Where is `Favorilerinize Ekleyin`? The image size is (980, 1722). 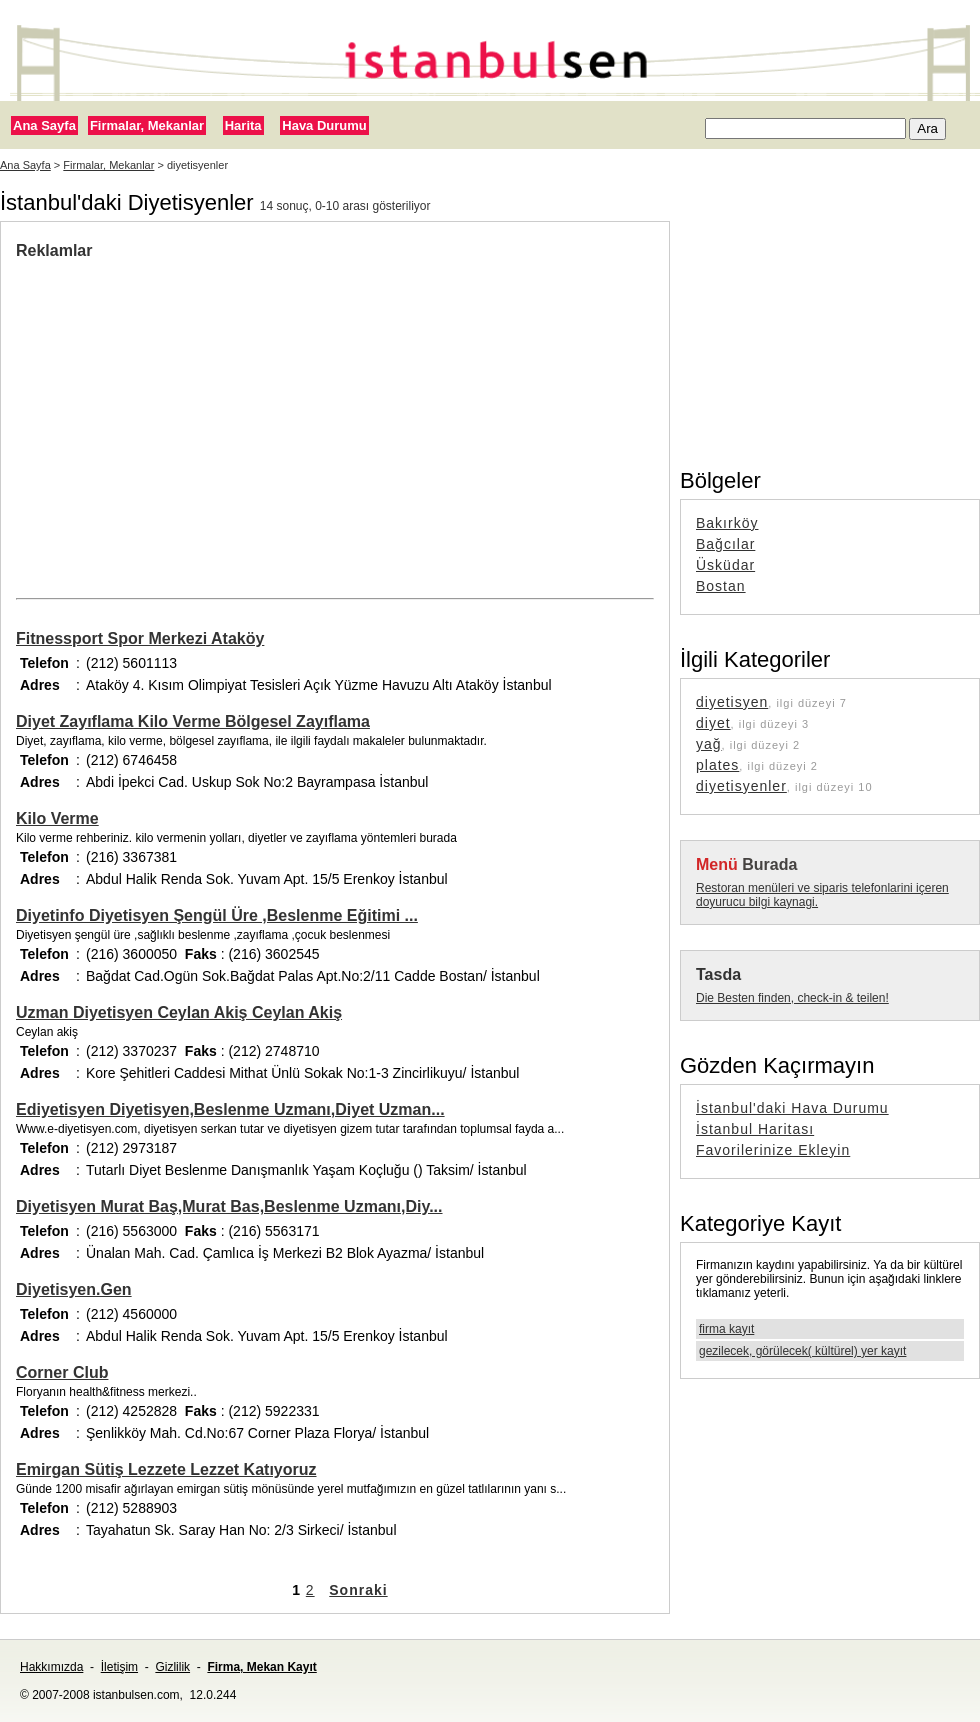 Favorilerinize Ekleyin is located at coordinates (773, 1150).